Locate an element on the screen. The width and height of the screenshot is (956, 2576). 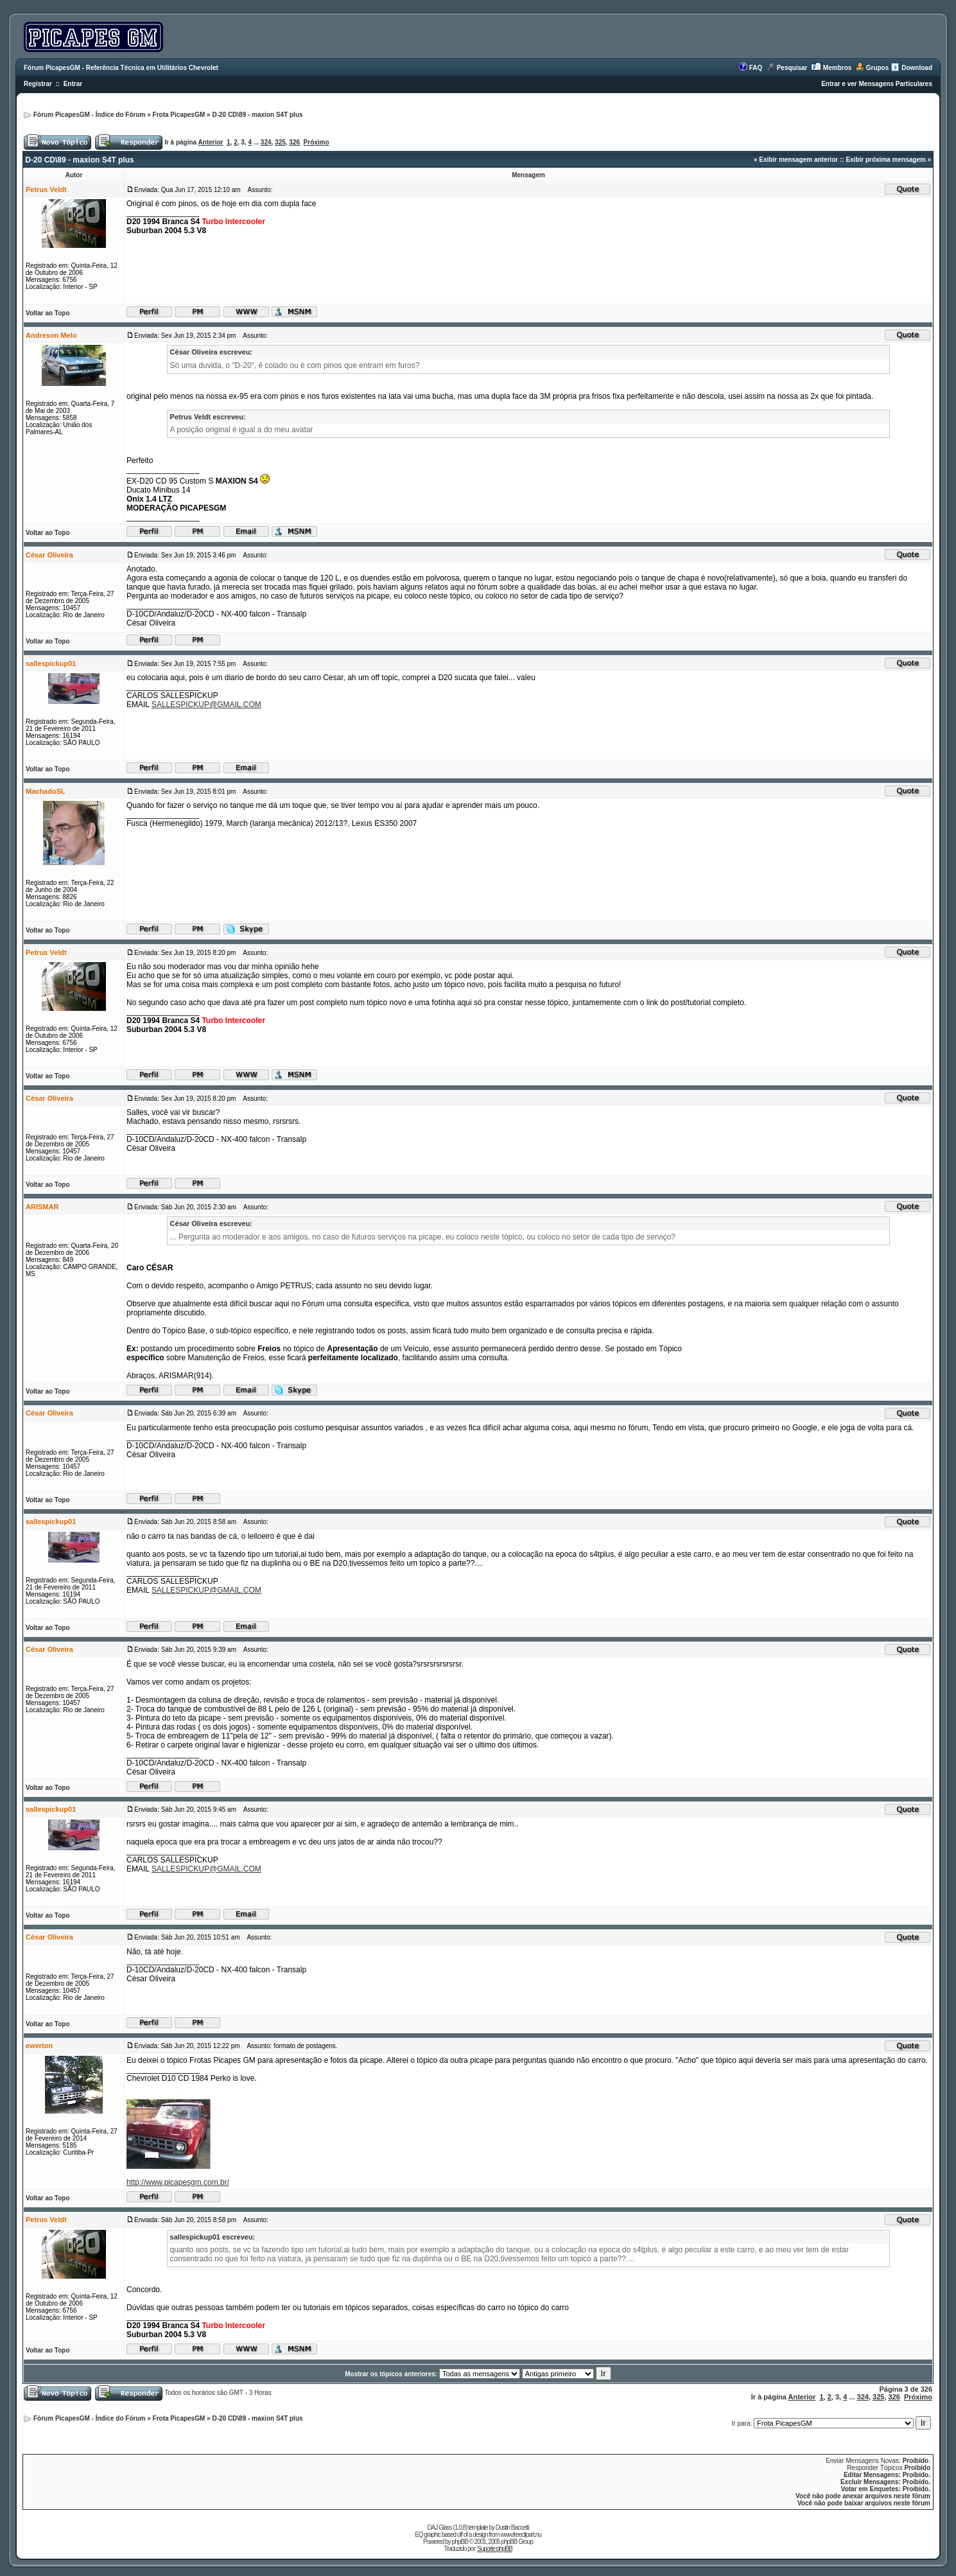
Voltar ao Topo is located at coordinates (48, 313).